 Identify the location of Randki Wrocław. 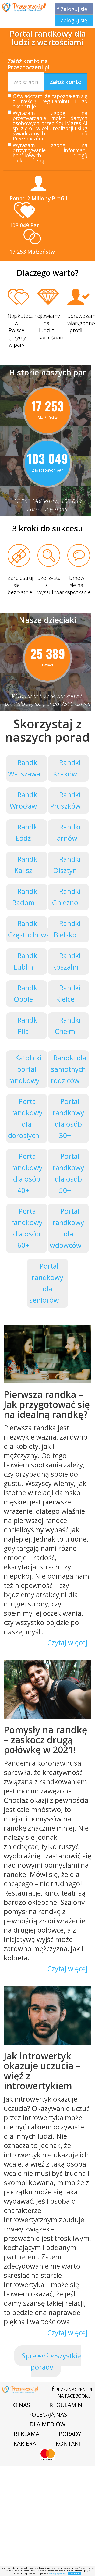
(24, 800).